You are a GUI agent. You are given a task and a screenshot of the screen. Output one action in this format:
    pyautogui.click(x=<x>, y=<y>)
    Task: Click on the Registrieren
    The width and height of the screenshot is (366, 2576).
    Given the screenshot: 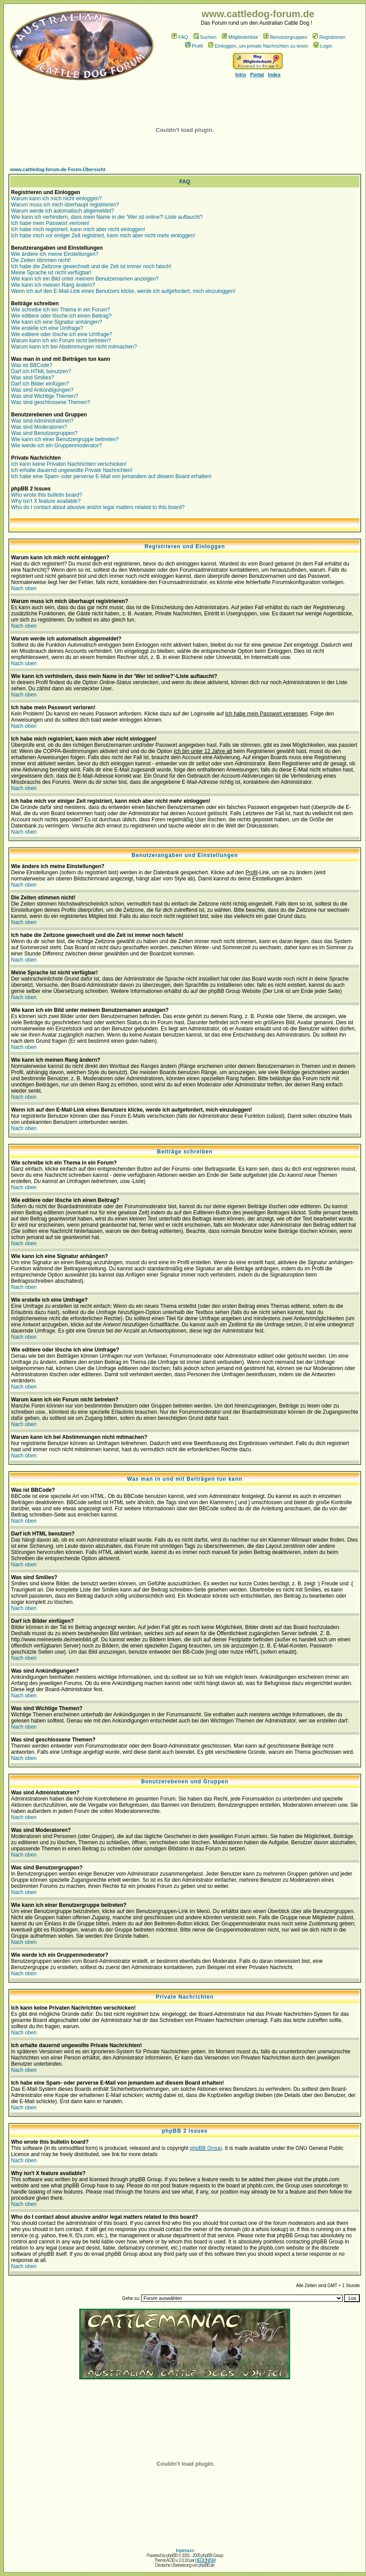 What is the action you would take?
    pyautogui.click(x=329, y=37)
    